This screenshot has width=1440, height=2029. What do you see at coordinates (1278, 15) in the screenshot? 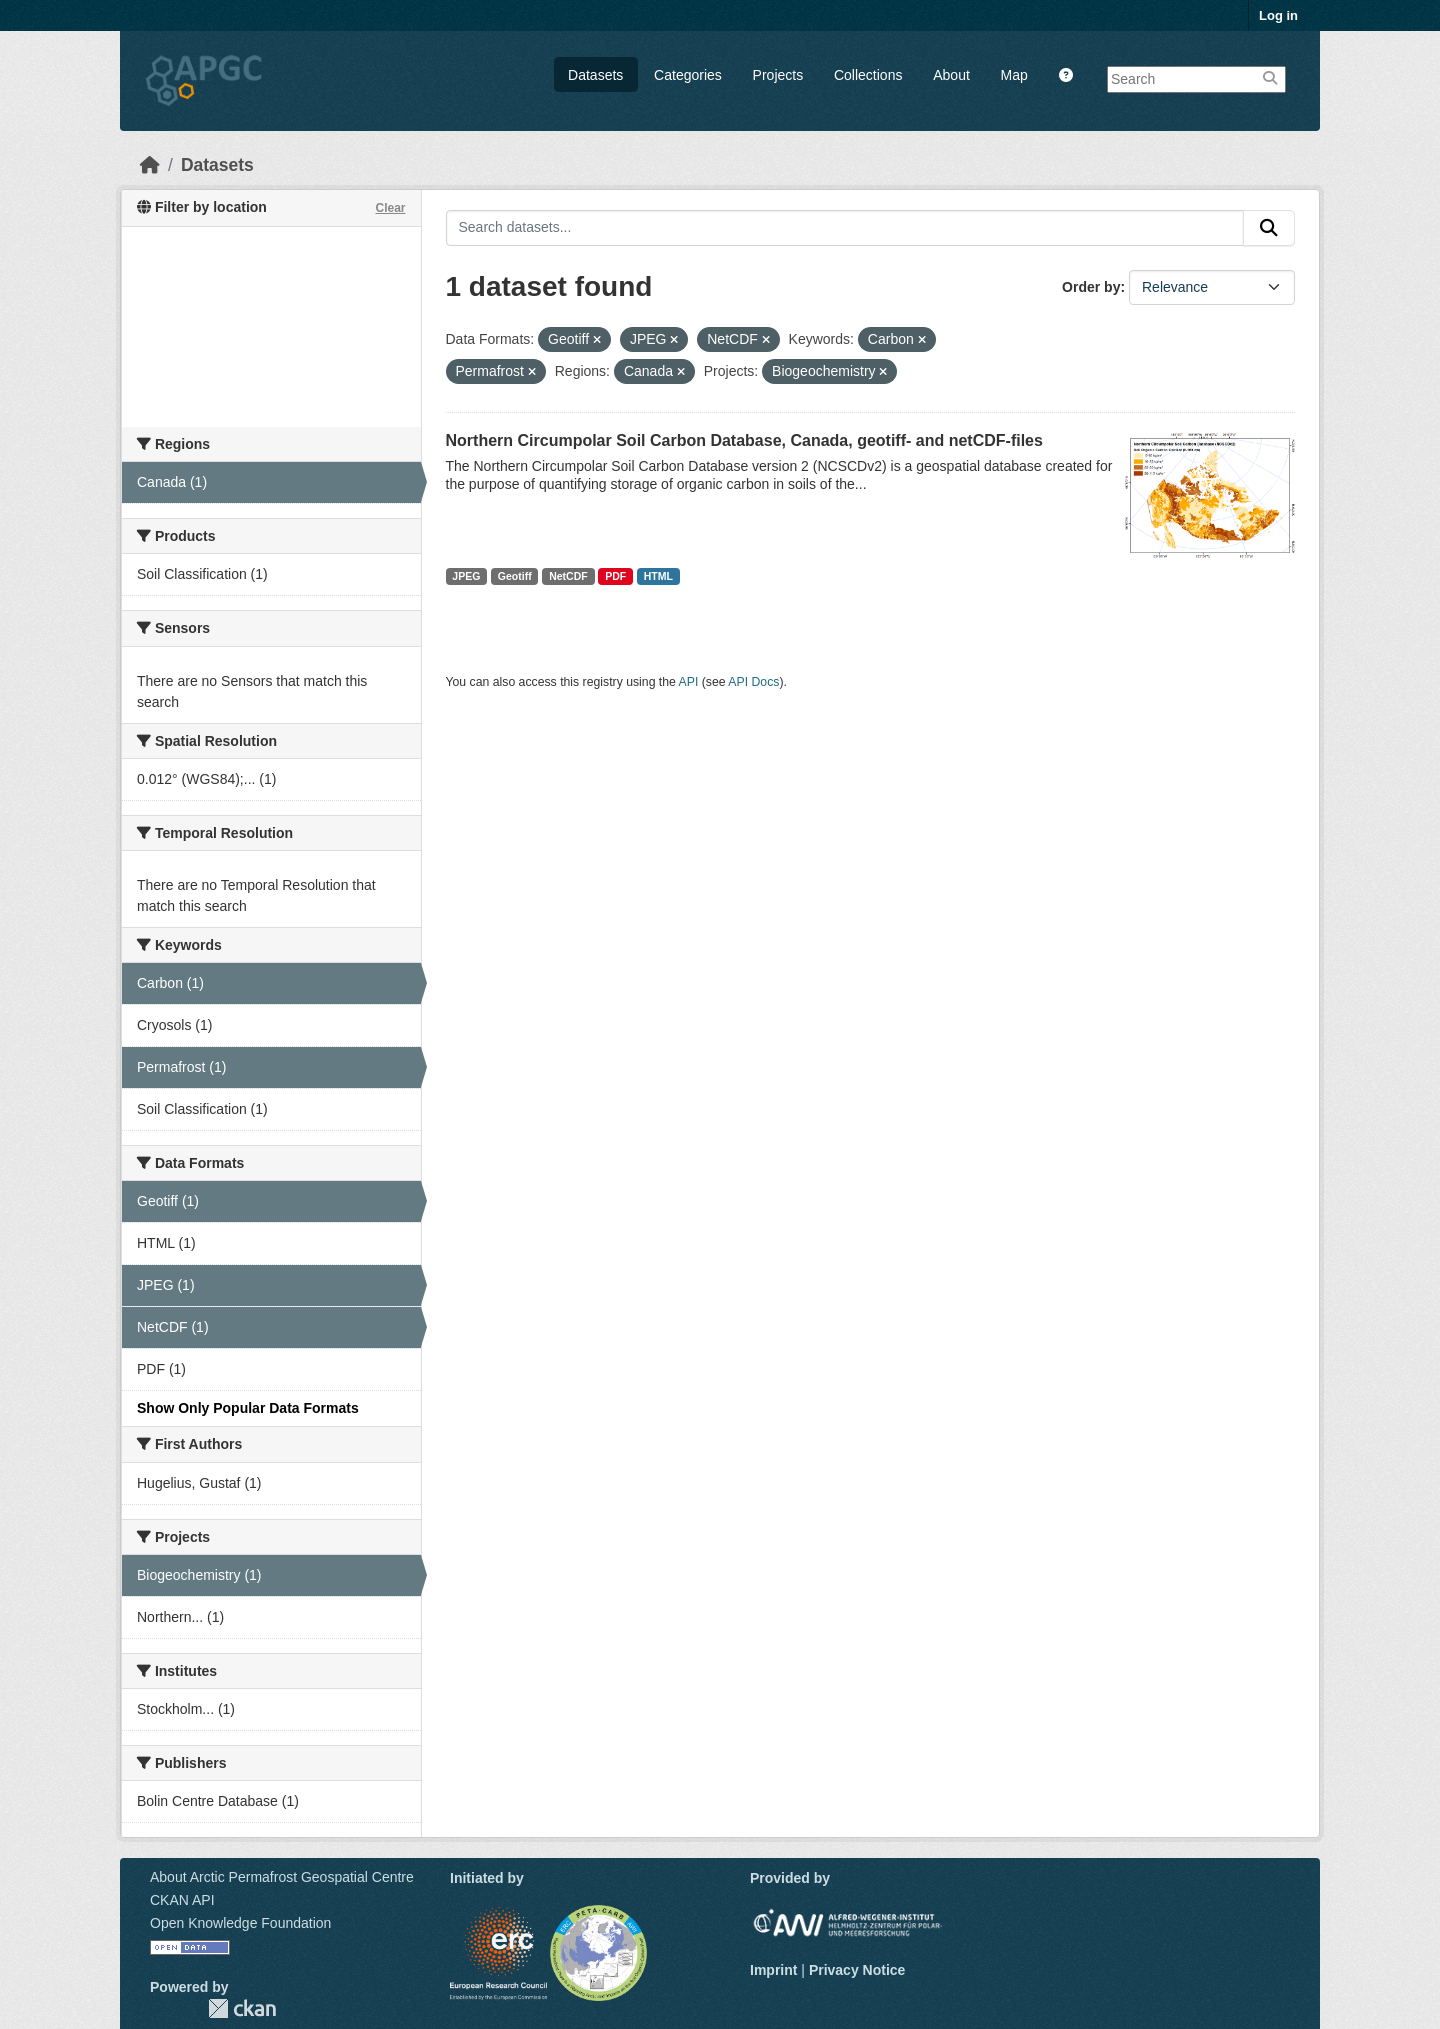
I see `Log in` at bounding box center [1278, 15].